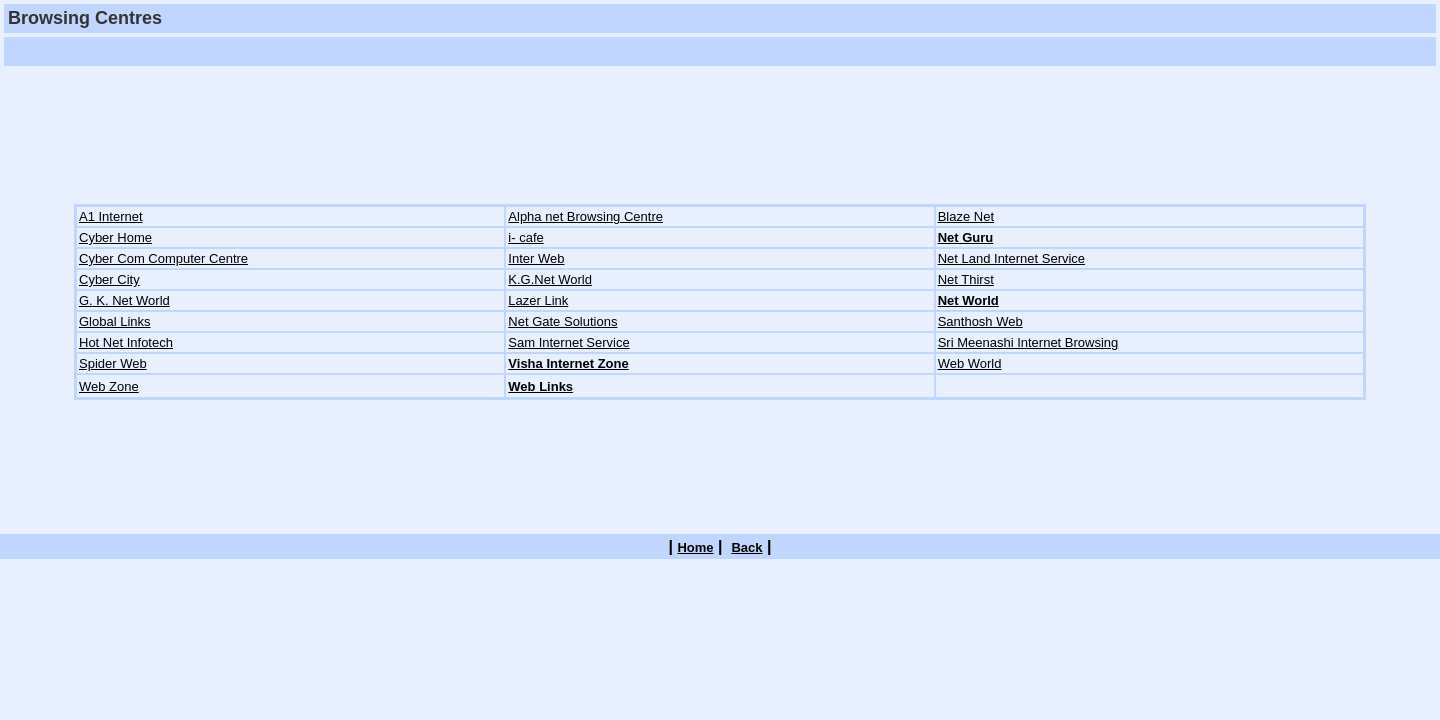  Describe the element at coordinates (372, 51) in the screenshot. I see `[Advertisement]` at that location.